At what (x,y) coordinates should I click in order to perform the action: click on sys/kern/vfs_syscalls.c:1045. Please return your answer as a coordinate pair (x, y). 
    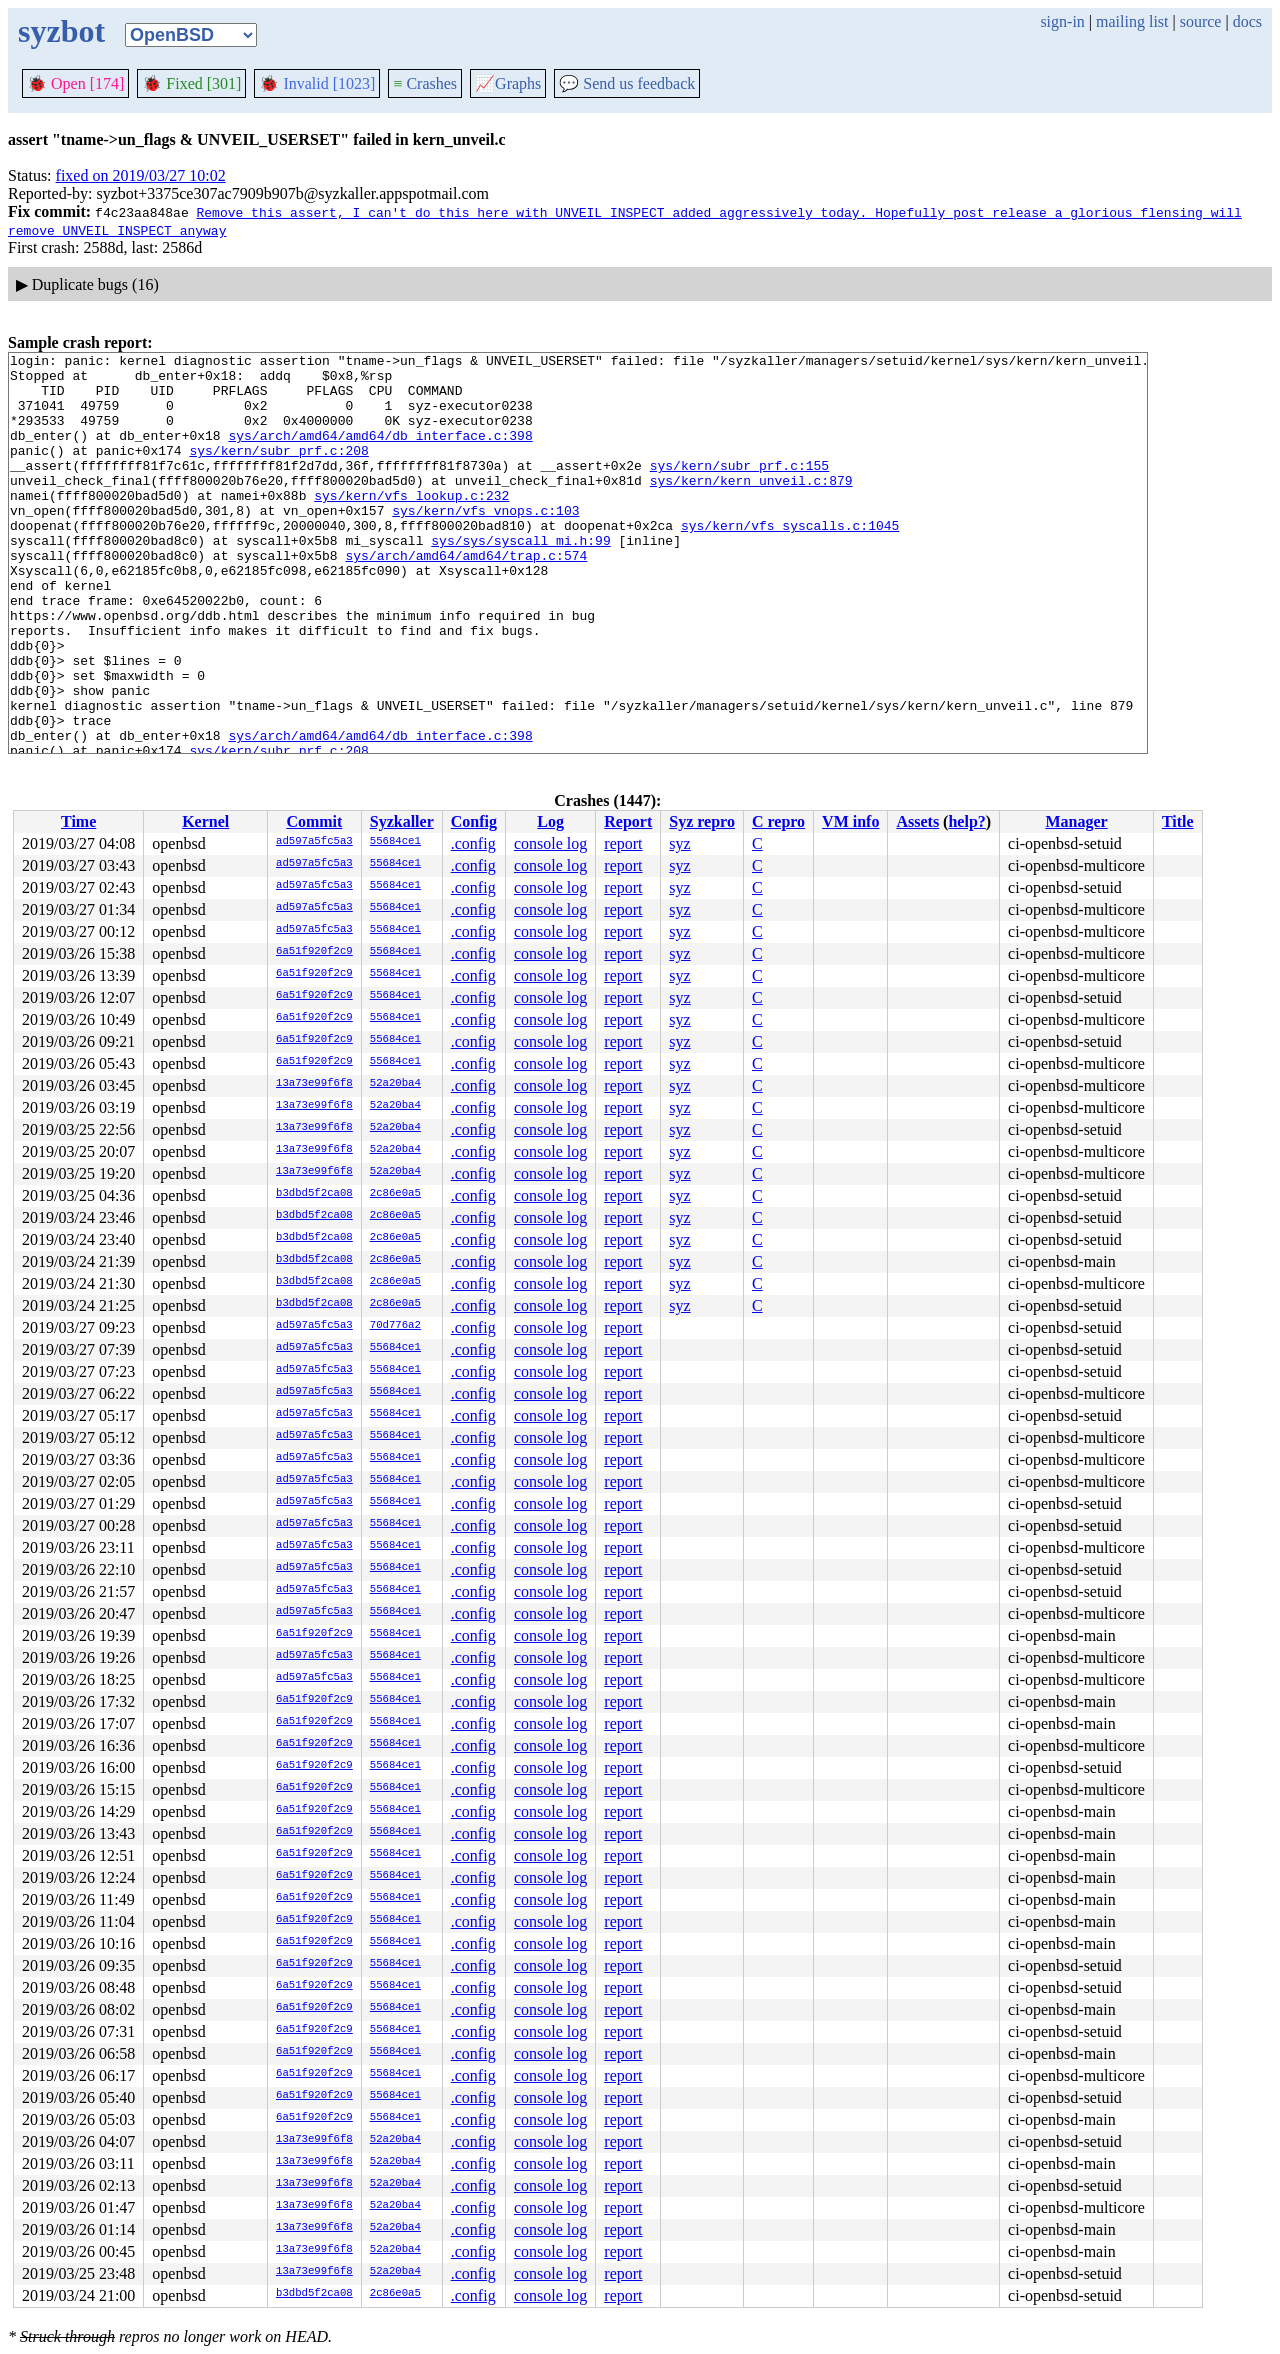
    Looking at the image, I should click on (790, 561).